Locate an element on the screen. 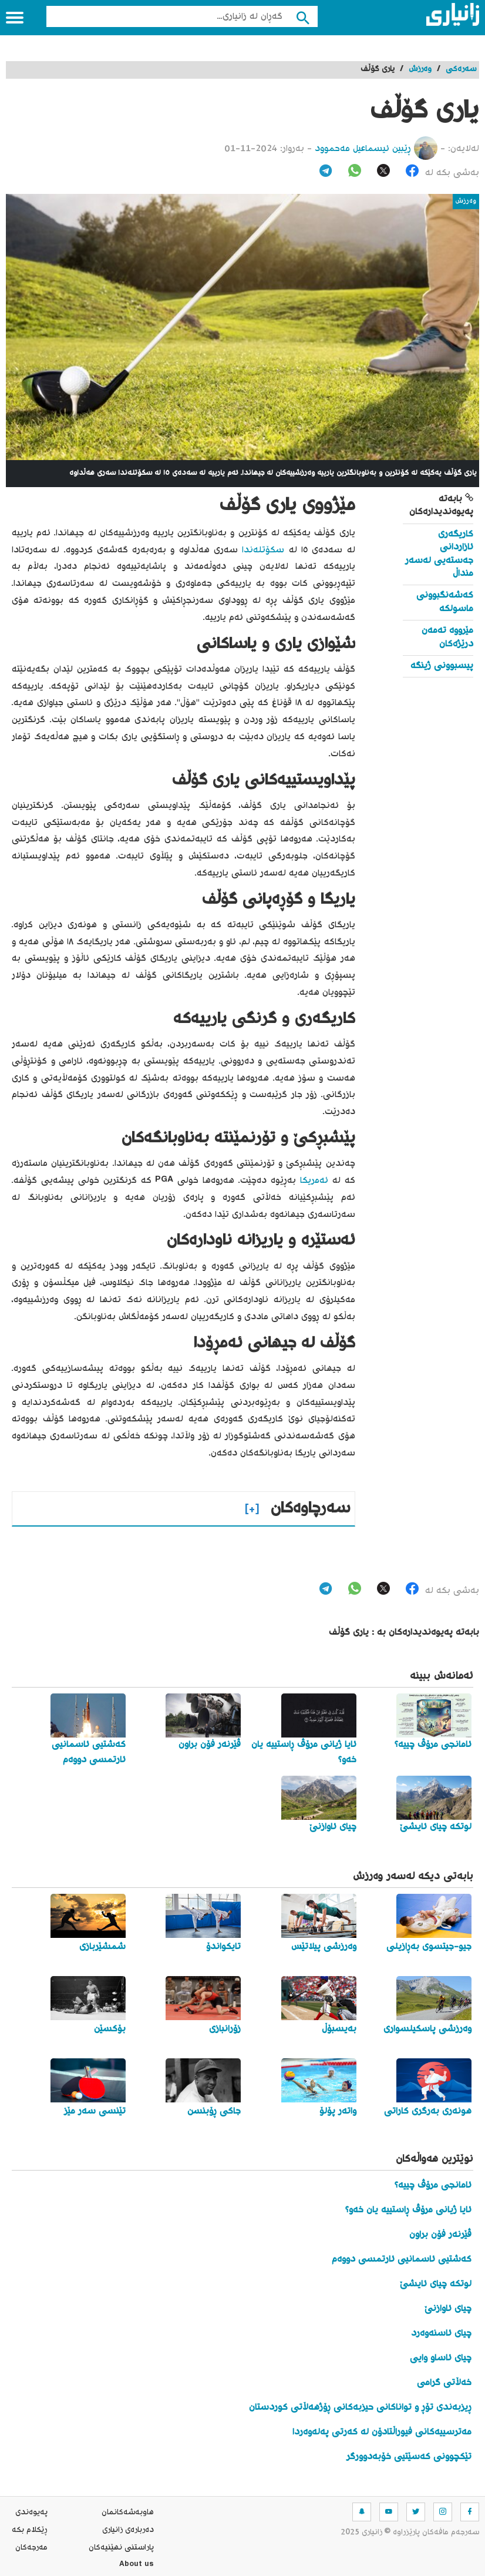 Image resolution: width=485 pixels, height=2576 pixels. ده‌رباره‌ی زانیاری is located at coordinates (128, 2530).